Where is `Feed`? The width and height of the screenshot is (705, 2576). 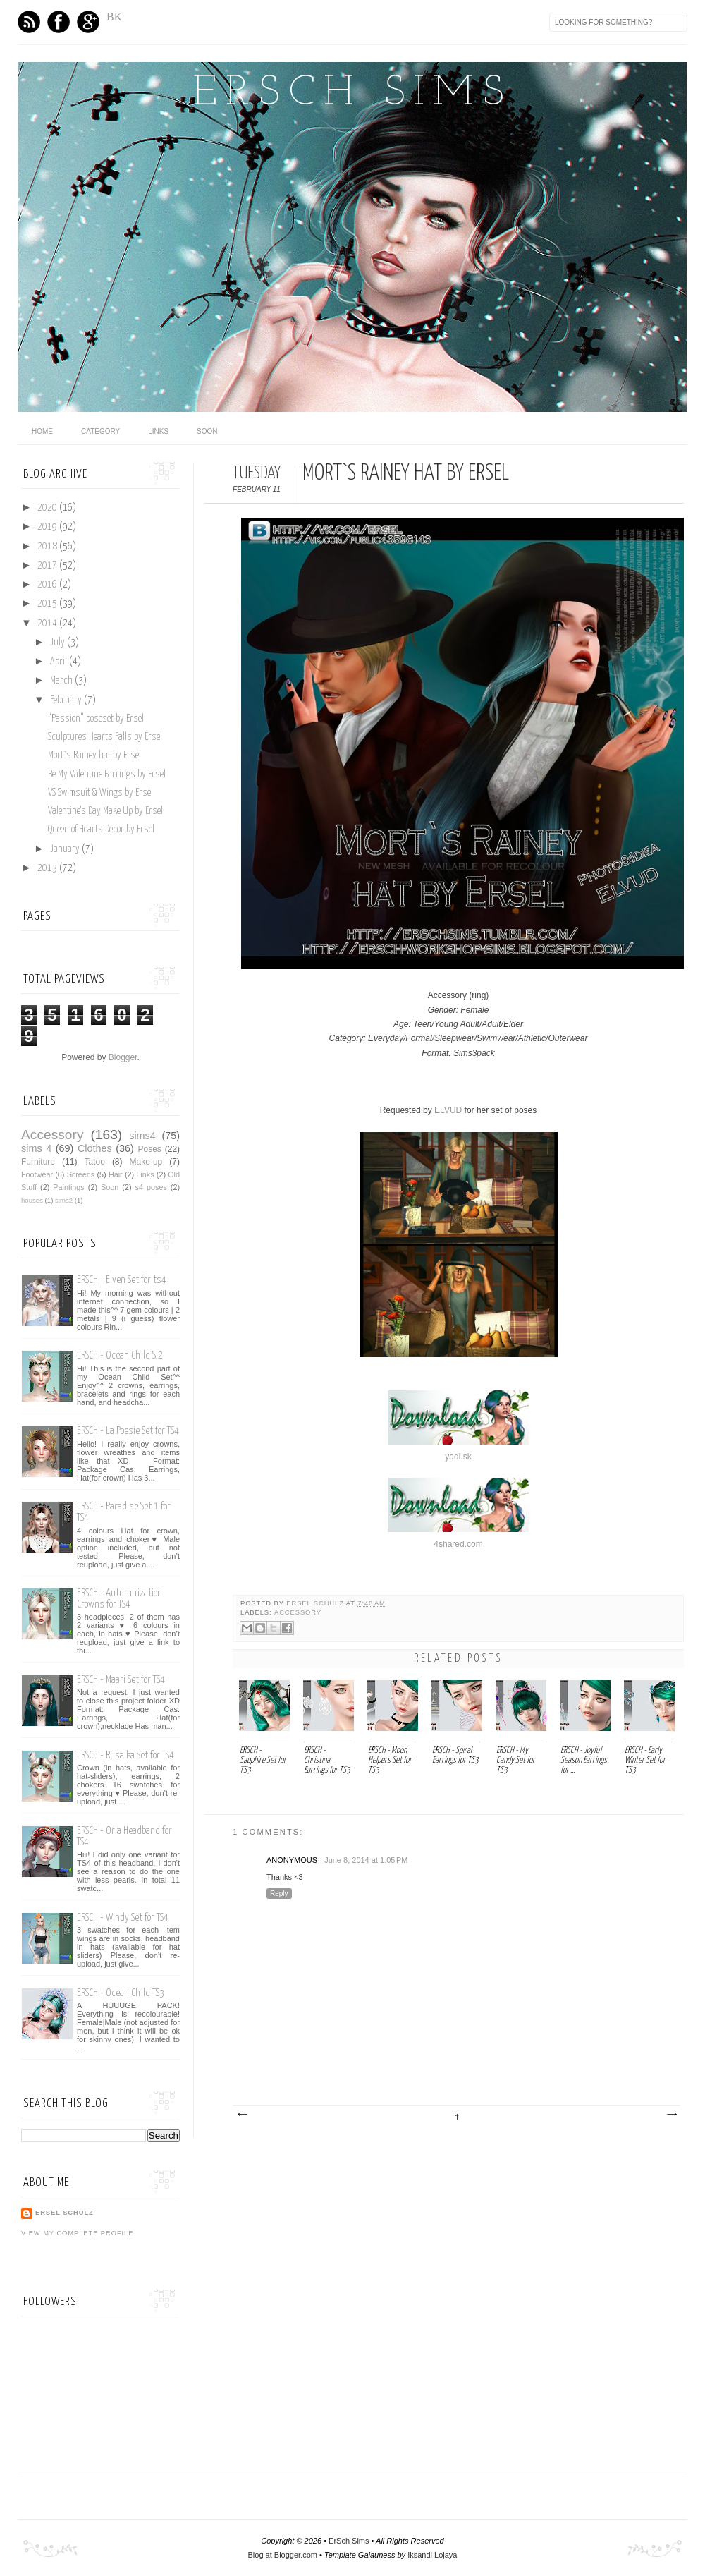 Feed is located at coordinates (29, 22).